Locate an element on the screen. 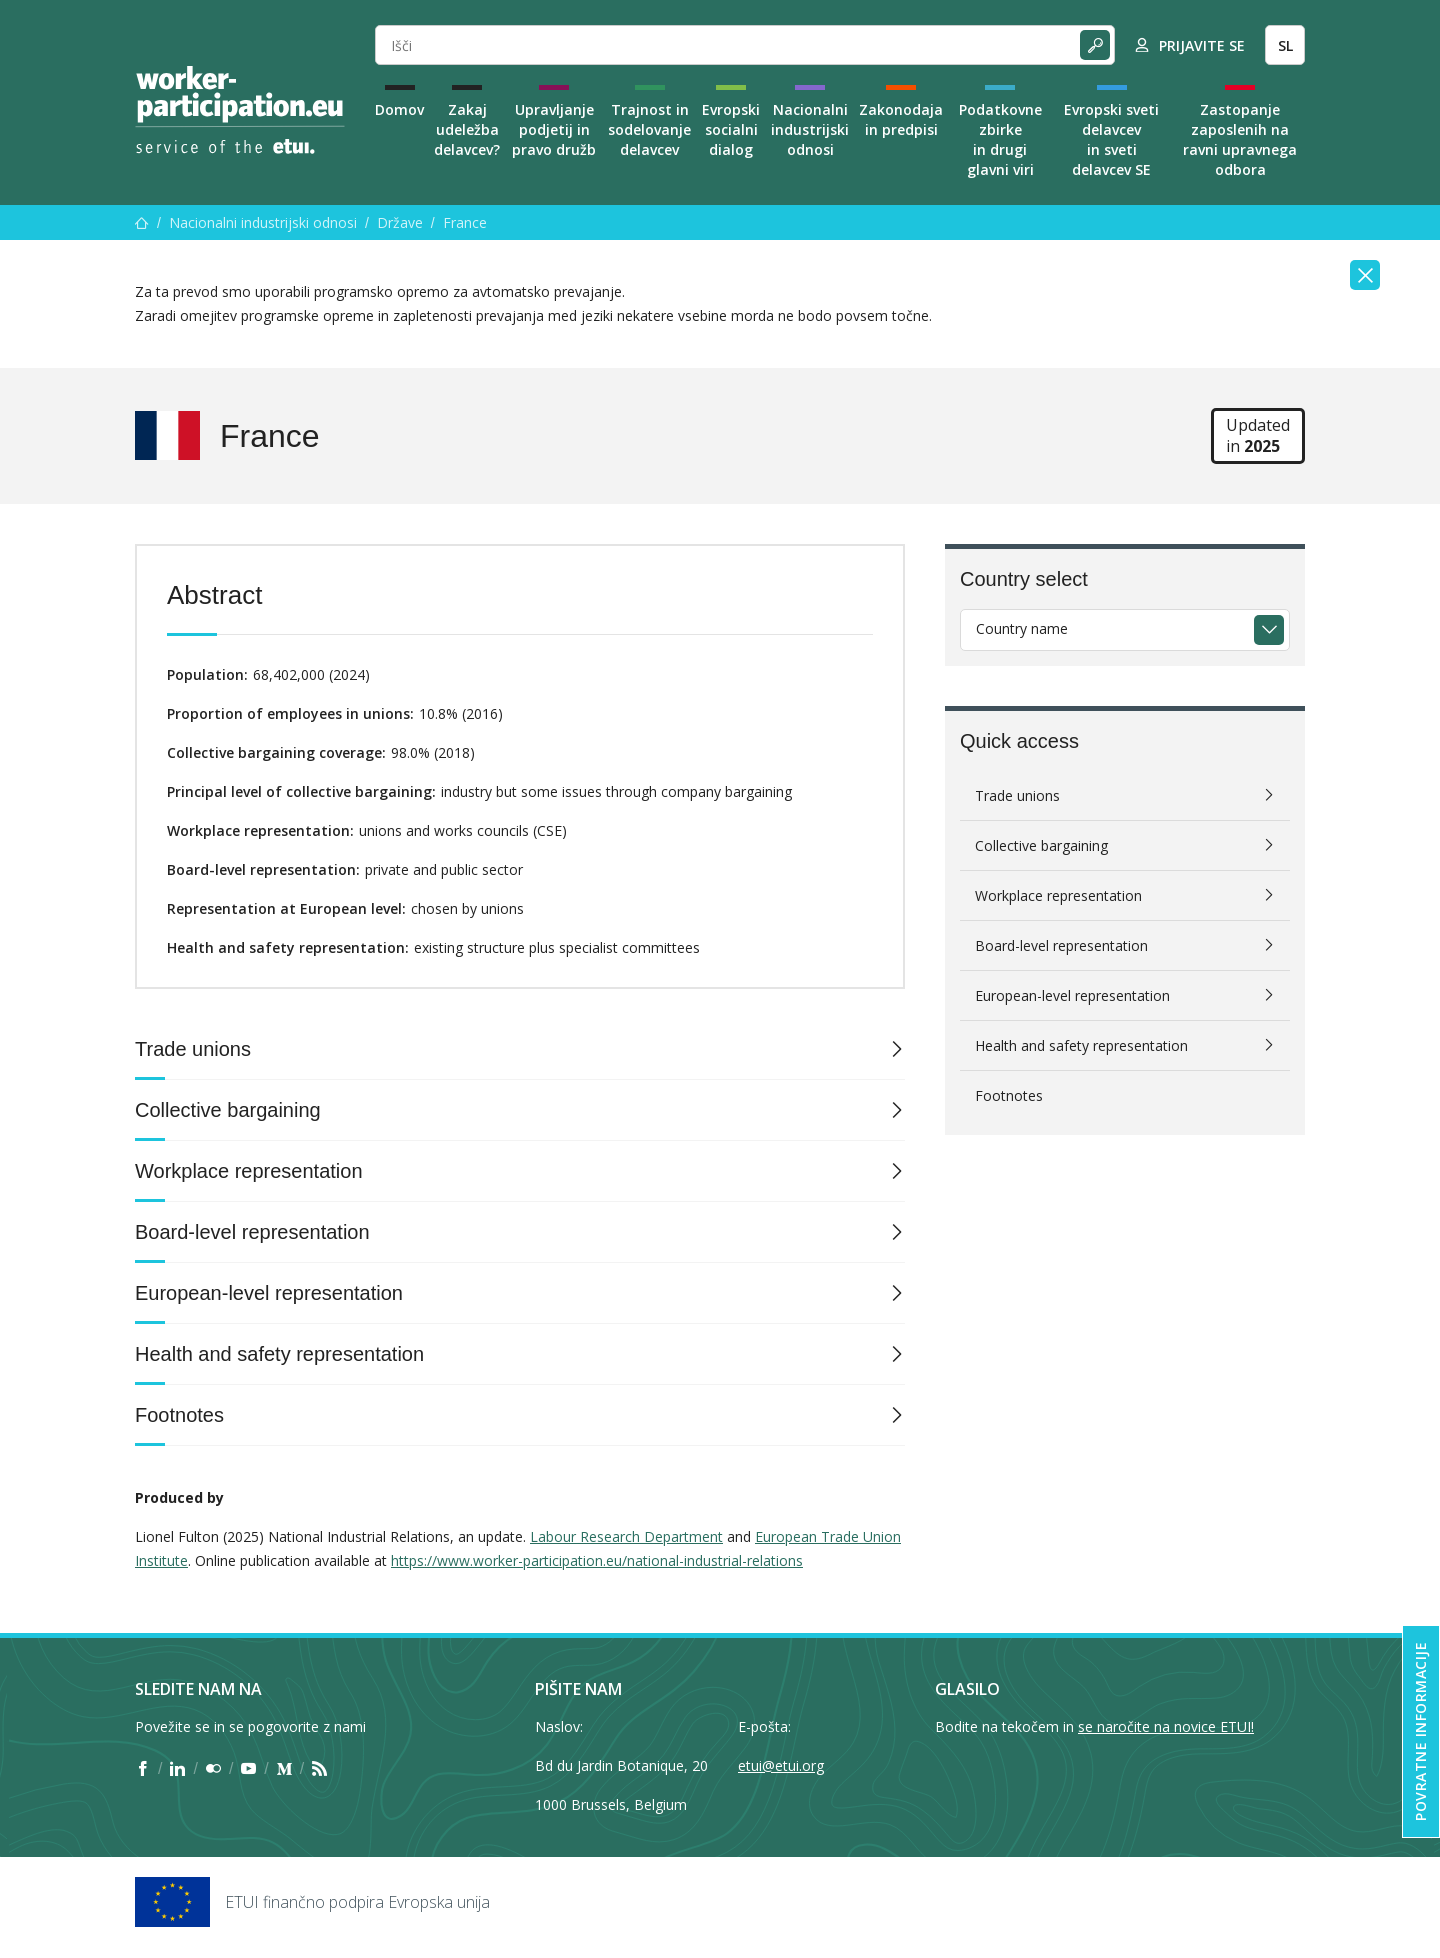 The image size is (1440, 1958). [Domov] is located at coordinates (142, 222).